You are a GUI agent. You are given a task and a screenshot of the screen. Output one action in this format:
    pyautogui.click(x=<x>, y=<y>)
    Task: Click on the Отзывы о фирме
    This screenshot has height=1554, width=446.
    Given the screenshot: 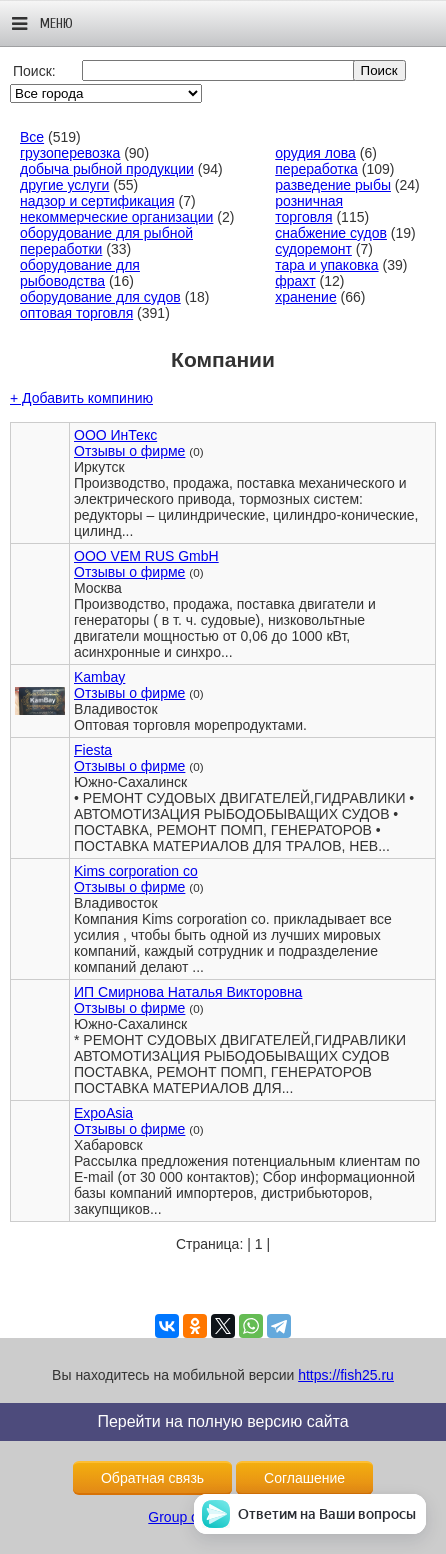 What is the action you would take?
    pyautogui.click(x=129, y=451)
    